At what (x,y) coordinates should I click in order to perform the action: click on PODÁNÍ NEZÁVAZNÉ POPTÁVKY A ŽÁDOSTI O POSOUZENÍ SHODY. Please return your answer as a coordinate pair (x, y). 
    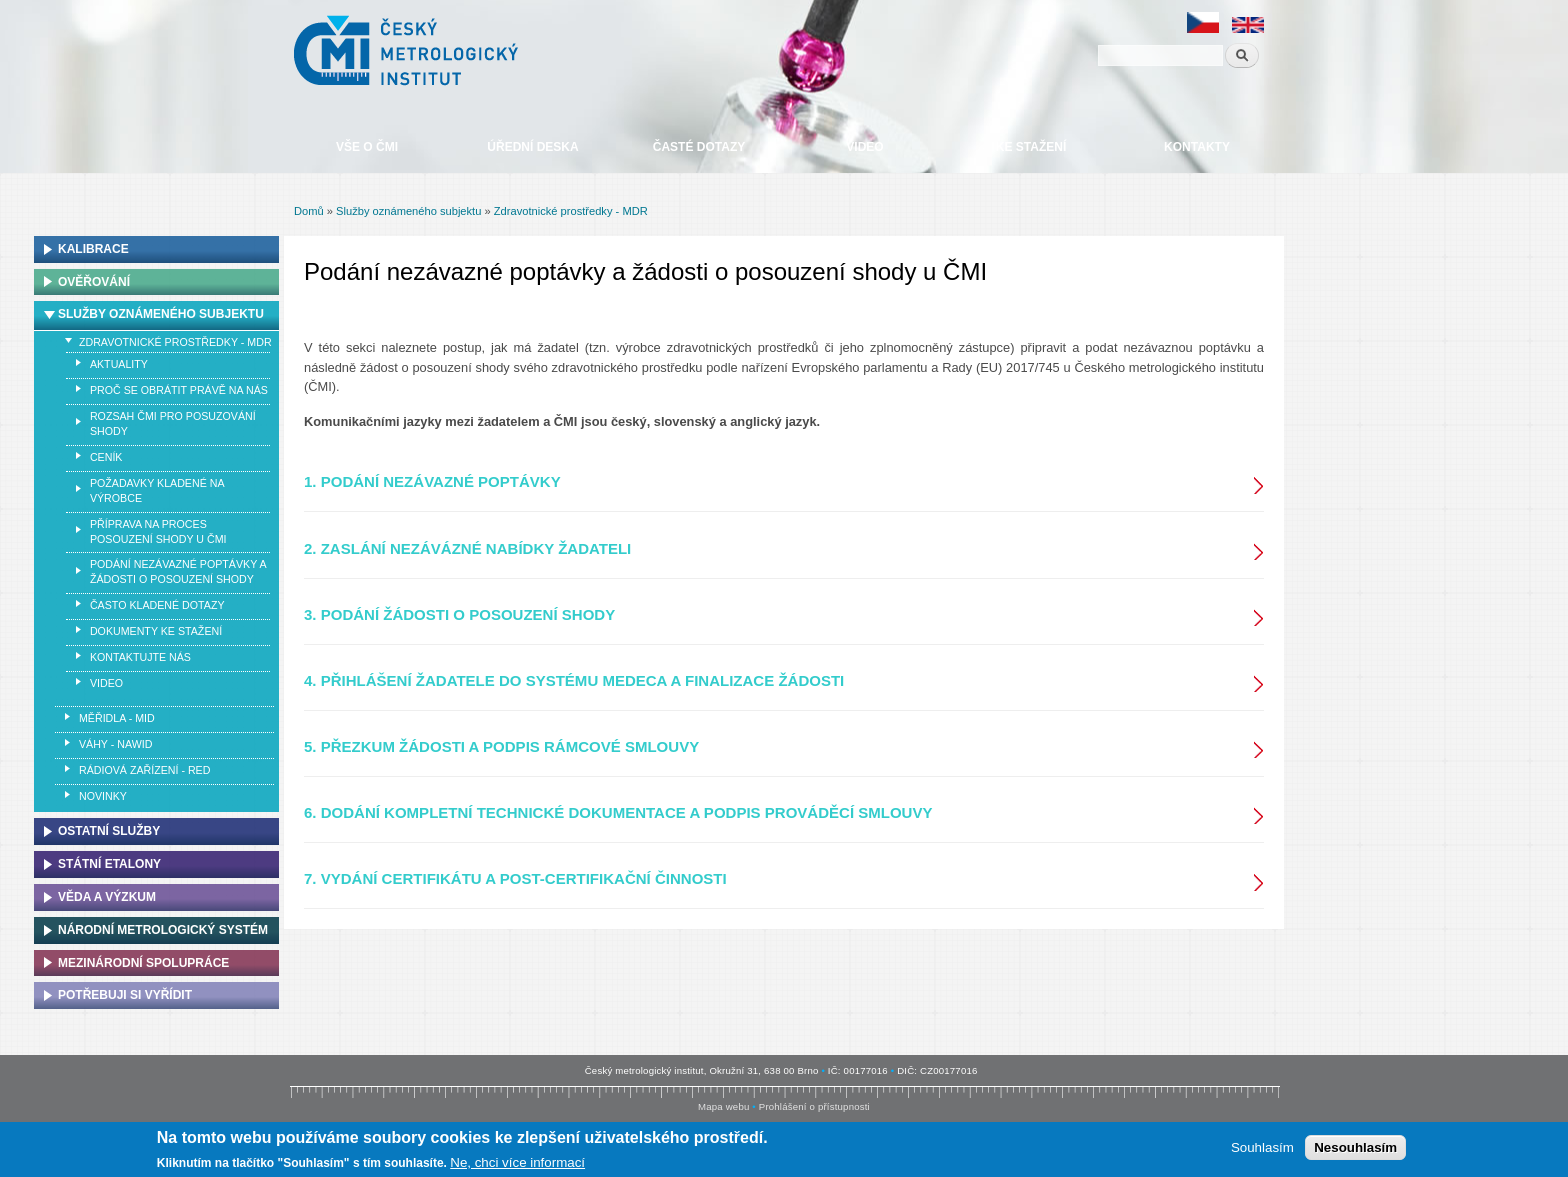
    Looking at the image, I should click on (178, 571).